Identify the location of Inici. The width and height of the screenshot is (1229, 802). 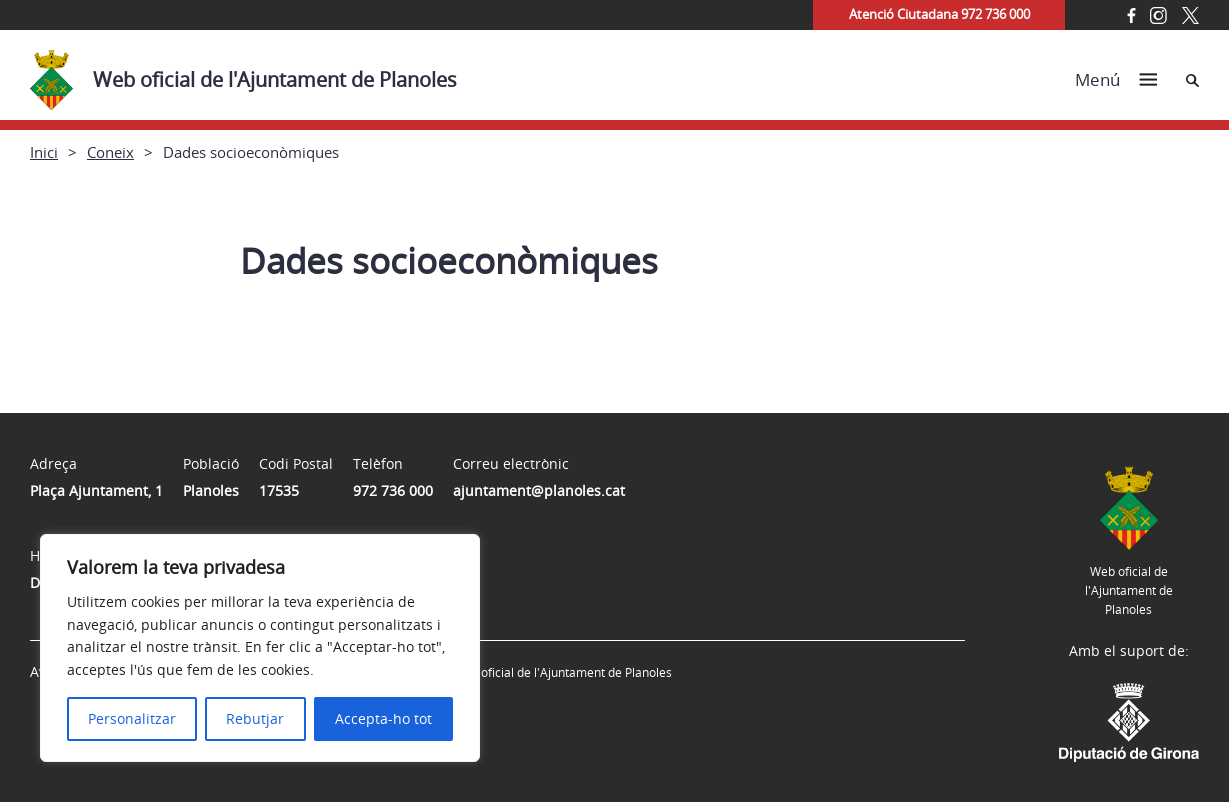
(44, 152).